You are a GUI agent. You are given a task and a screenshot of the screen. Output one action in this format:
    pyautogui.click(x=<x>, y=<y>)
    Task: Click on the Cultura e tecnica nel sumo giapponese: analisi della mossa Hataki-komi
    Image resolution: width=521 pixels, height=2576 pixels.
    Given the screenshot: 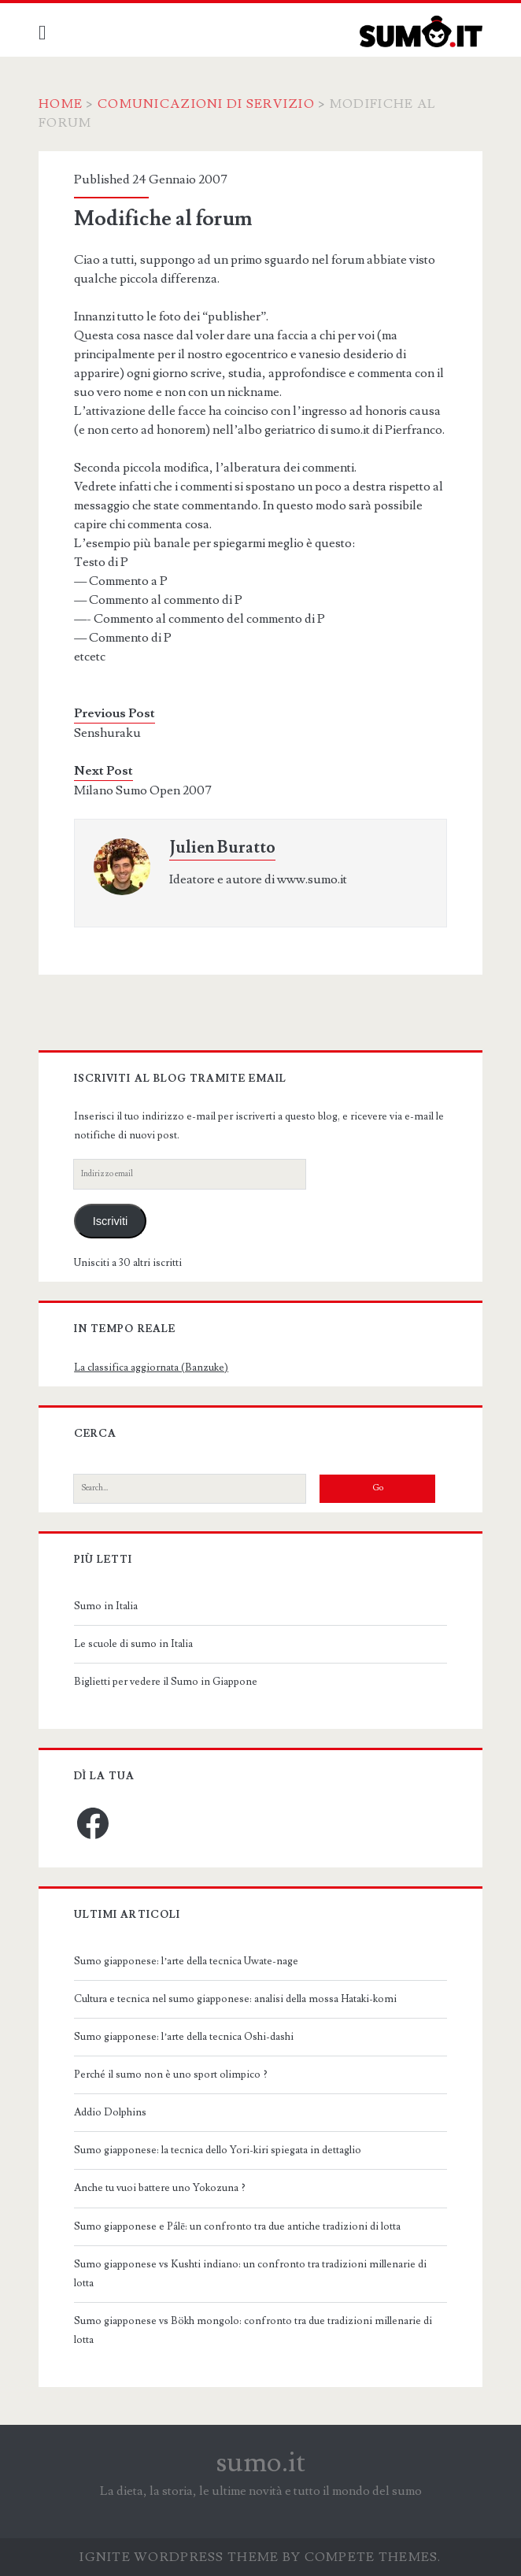 What is the action you would take?
    pyautogui.click(x=235, y=1999)
    